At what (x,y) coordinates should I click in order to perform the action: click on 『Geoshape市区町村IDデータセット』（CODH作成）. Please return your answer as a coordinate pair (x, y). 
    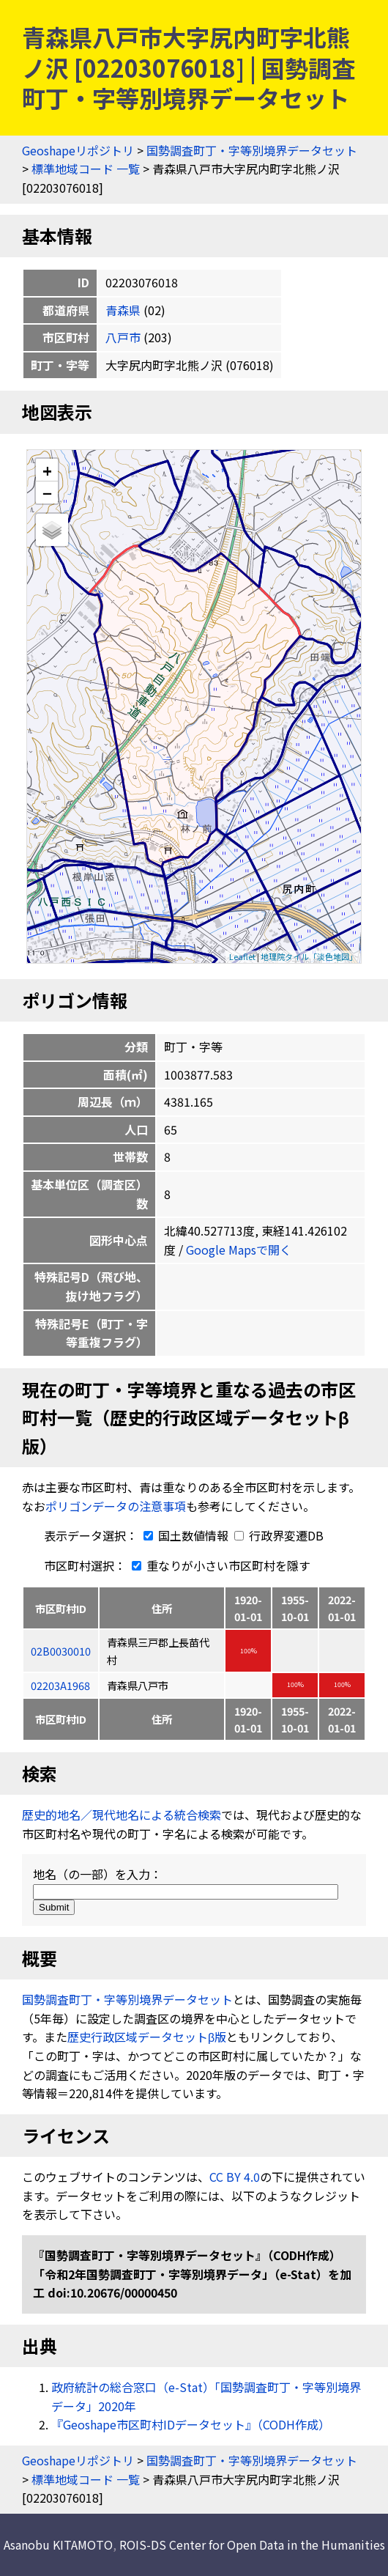
    Looking at the image, I should click on (190, 2424).